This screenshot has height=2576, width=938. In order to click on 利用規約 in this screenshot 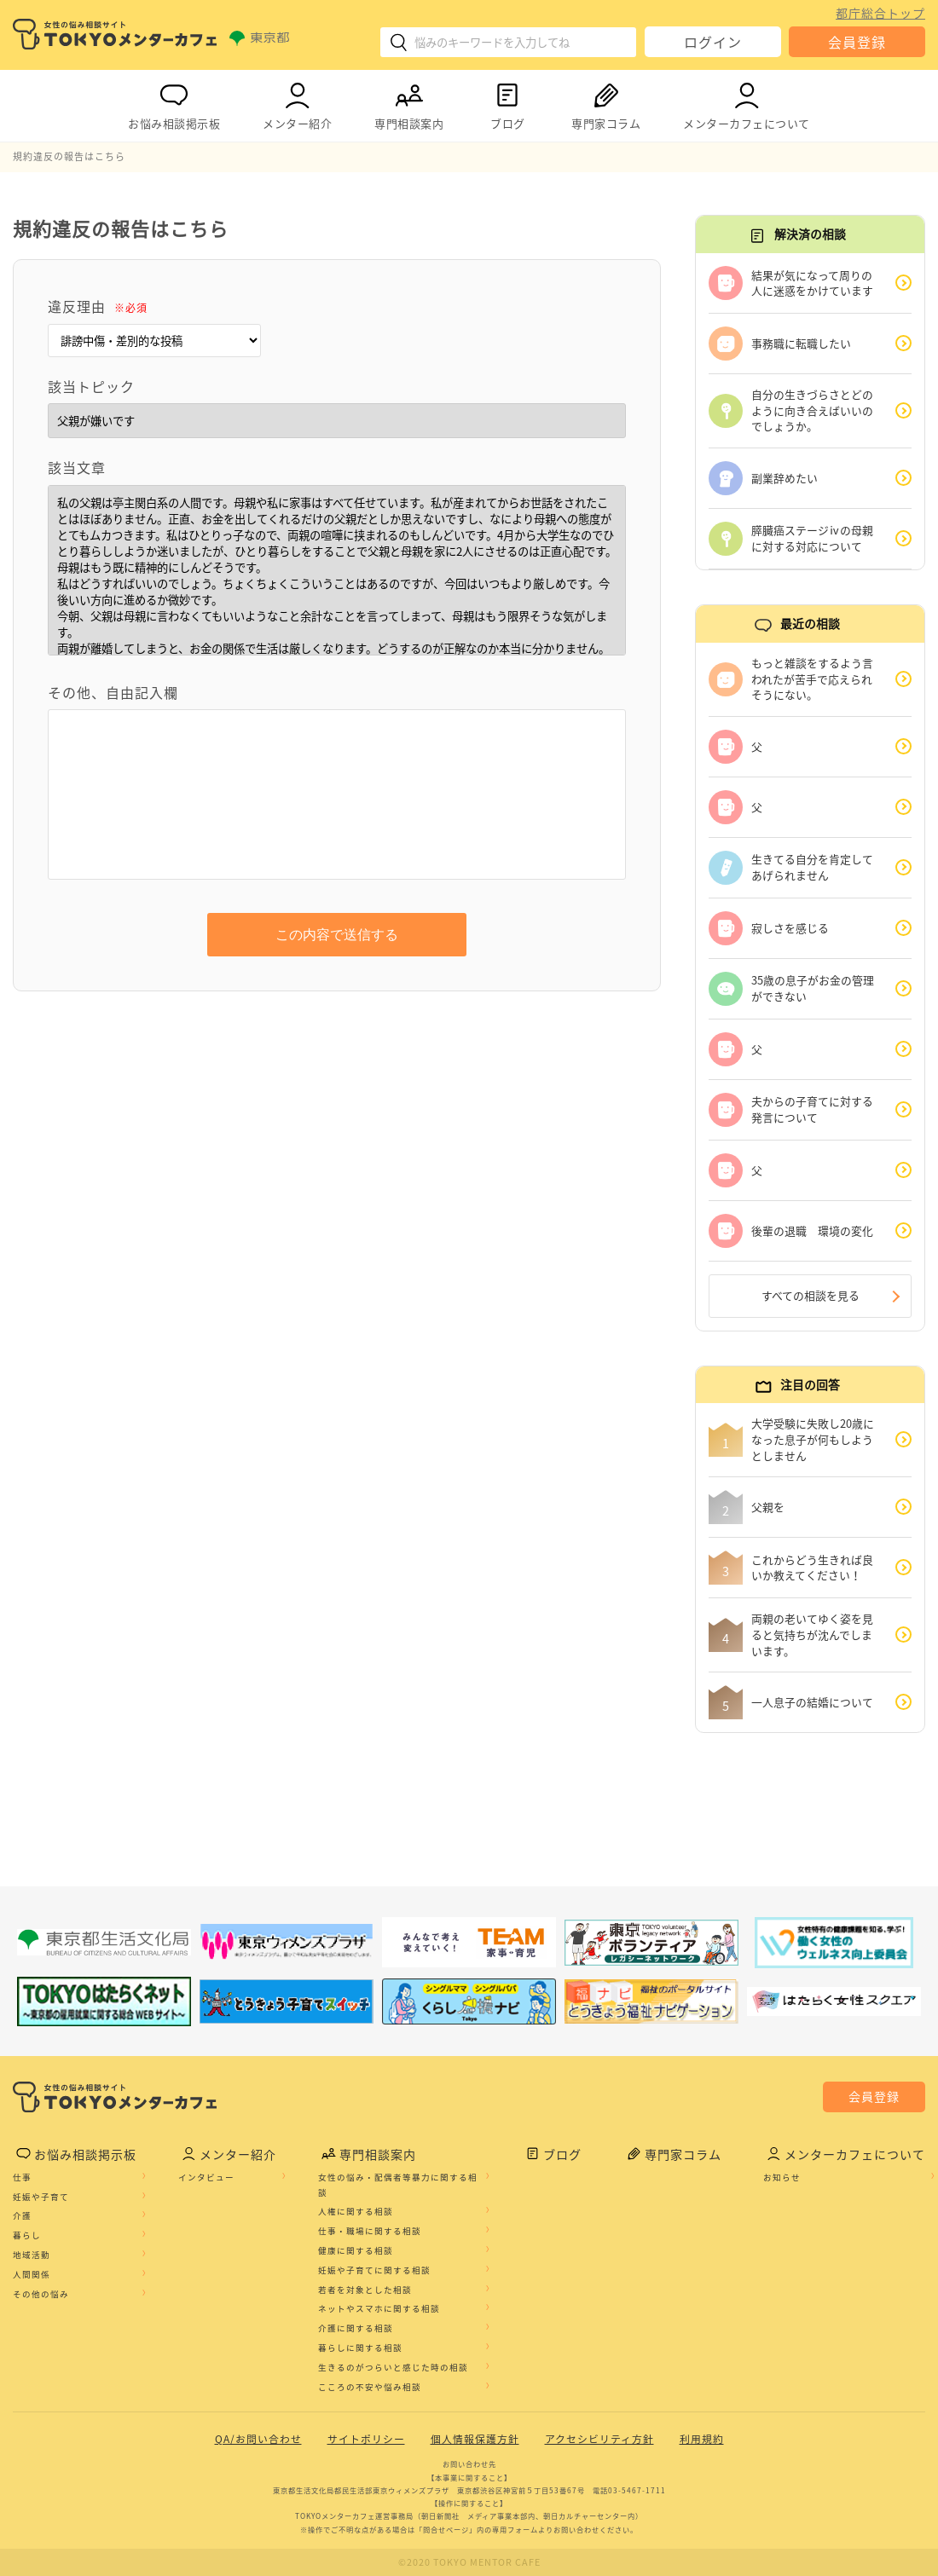, I will do `click(702, 2441)`.